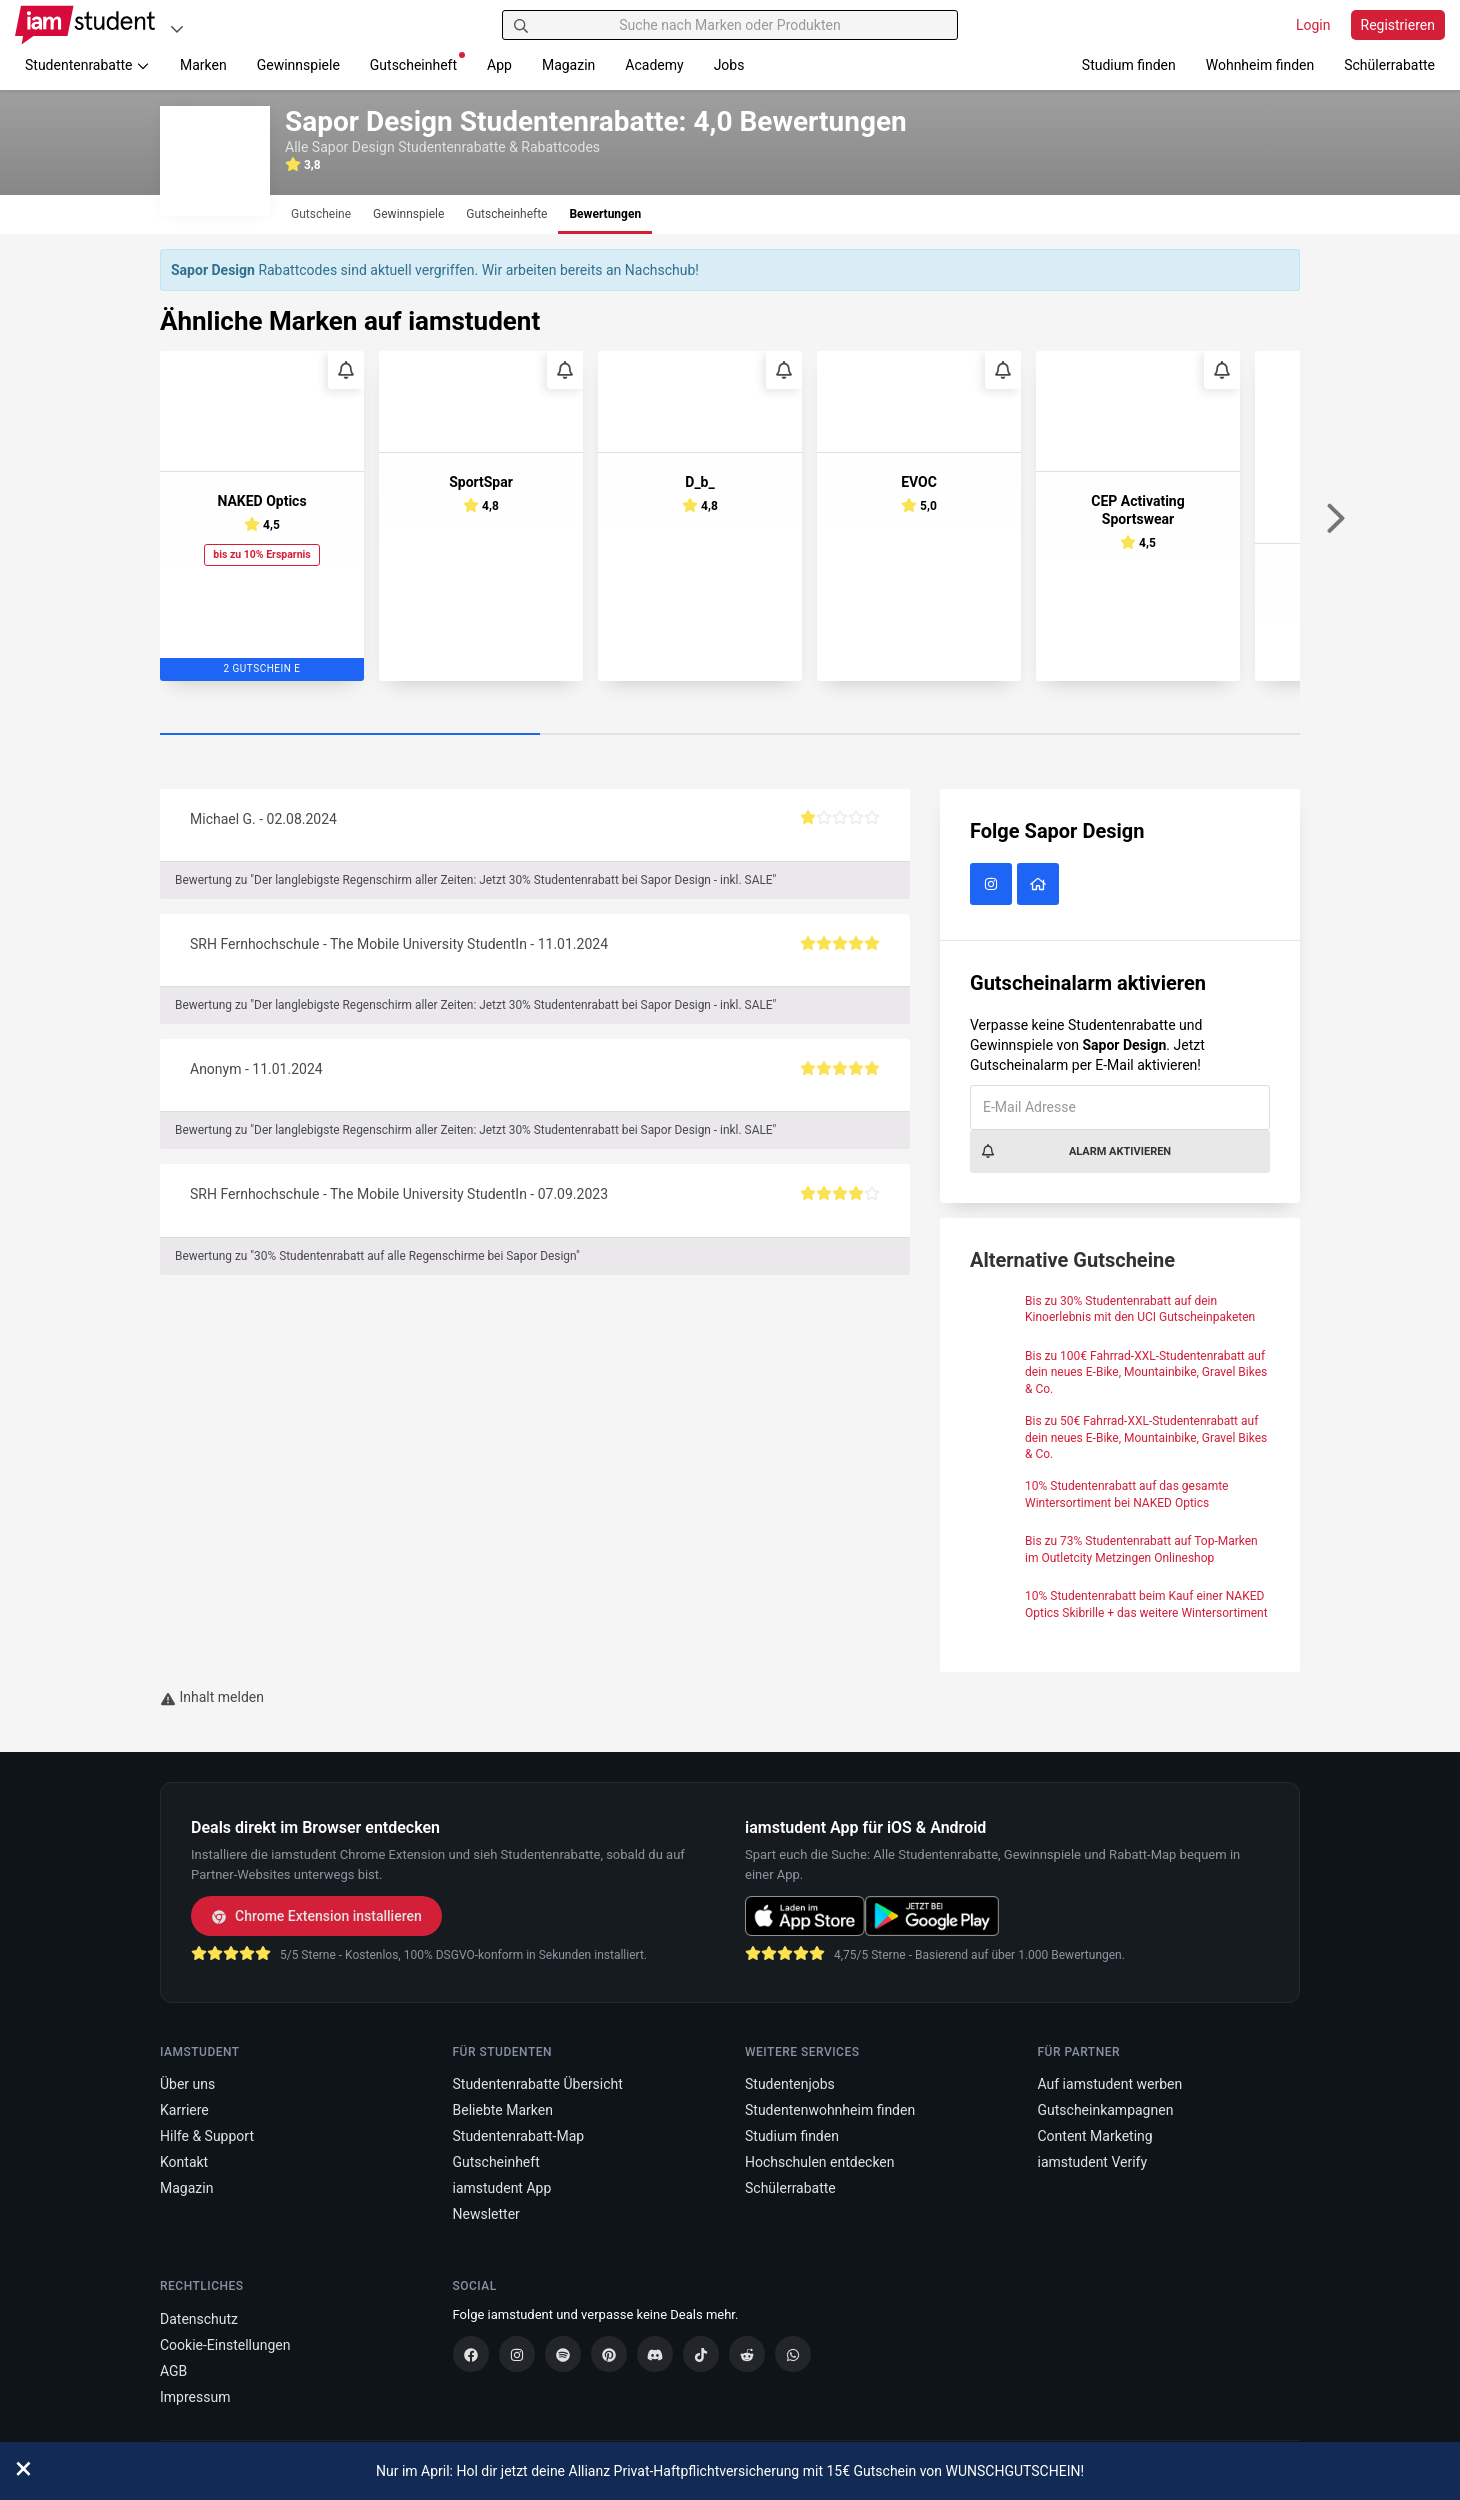  Describe the element at coordinates (1106, 2110) in the screenshot. I see `Gutscheinkampagnen` at that location.